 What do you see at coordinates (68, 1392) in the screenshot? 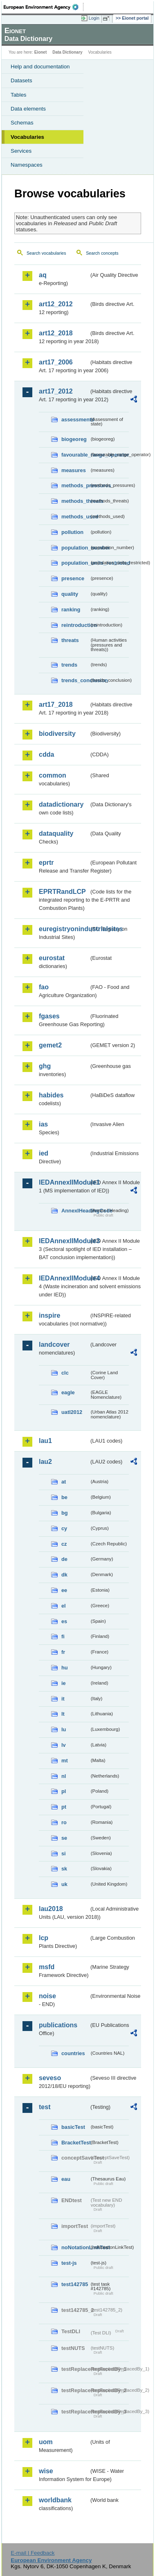
I see `eagle` at bounding box center [68, 1392].